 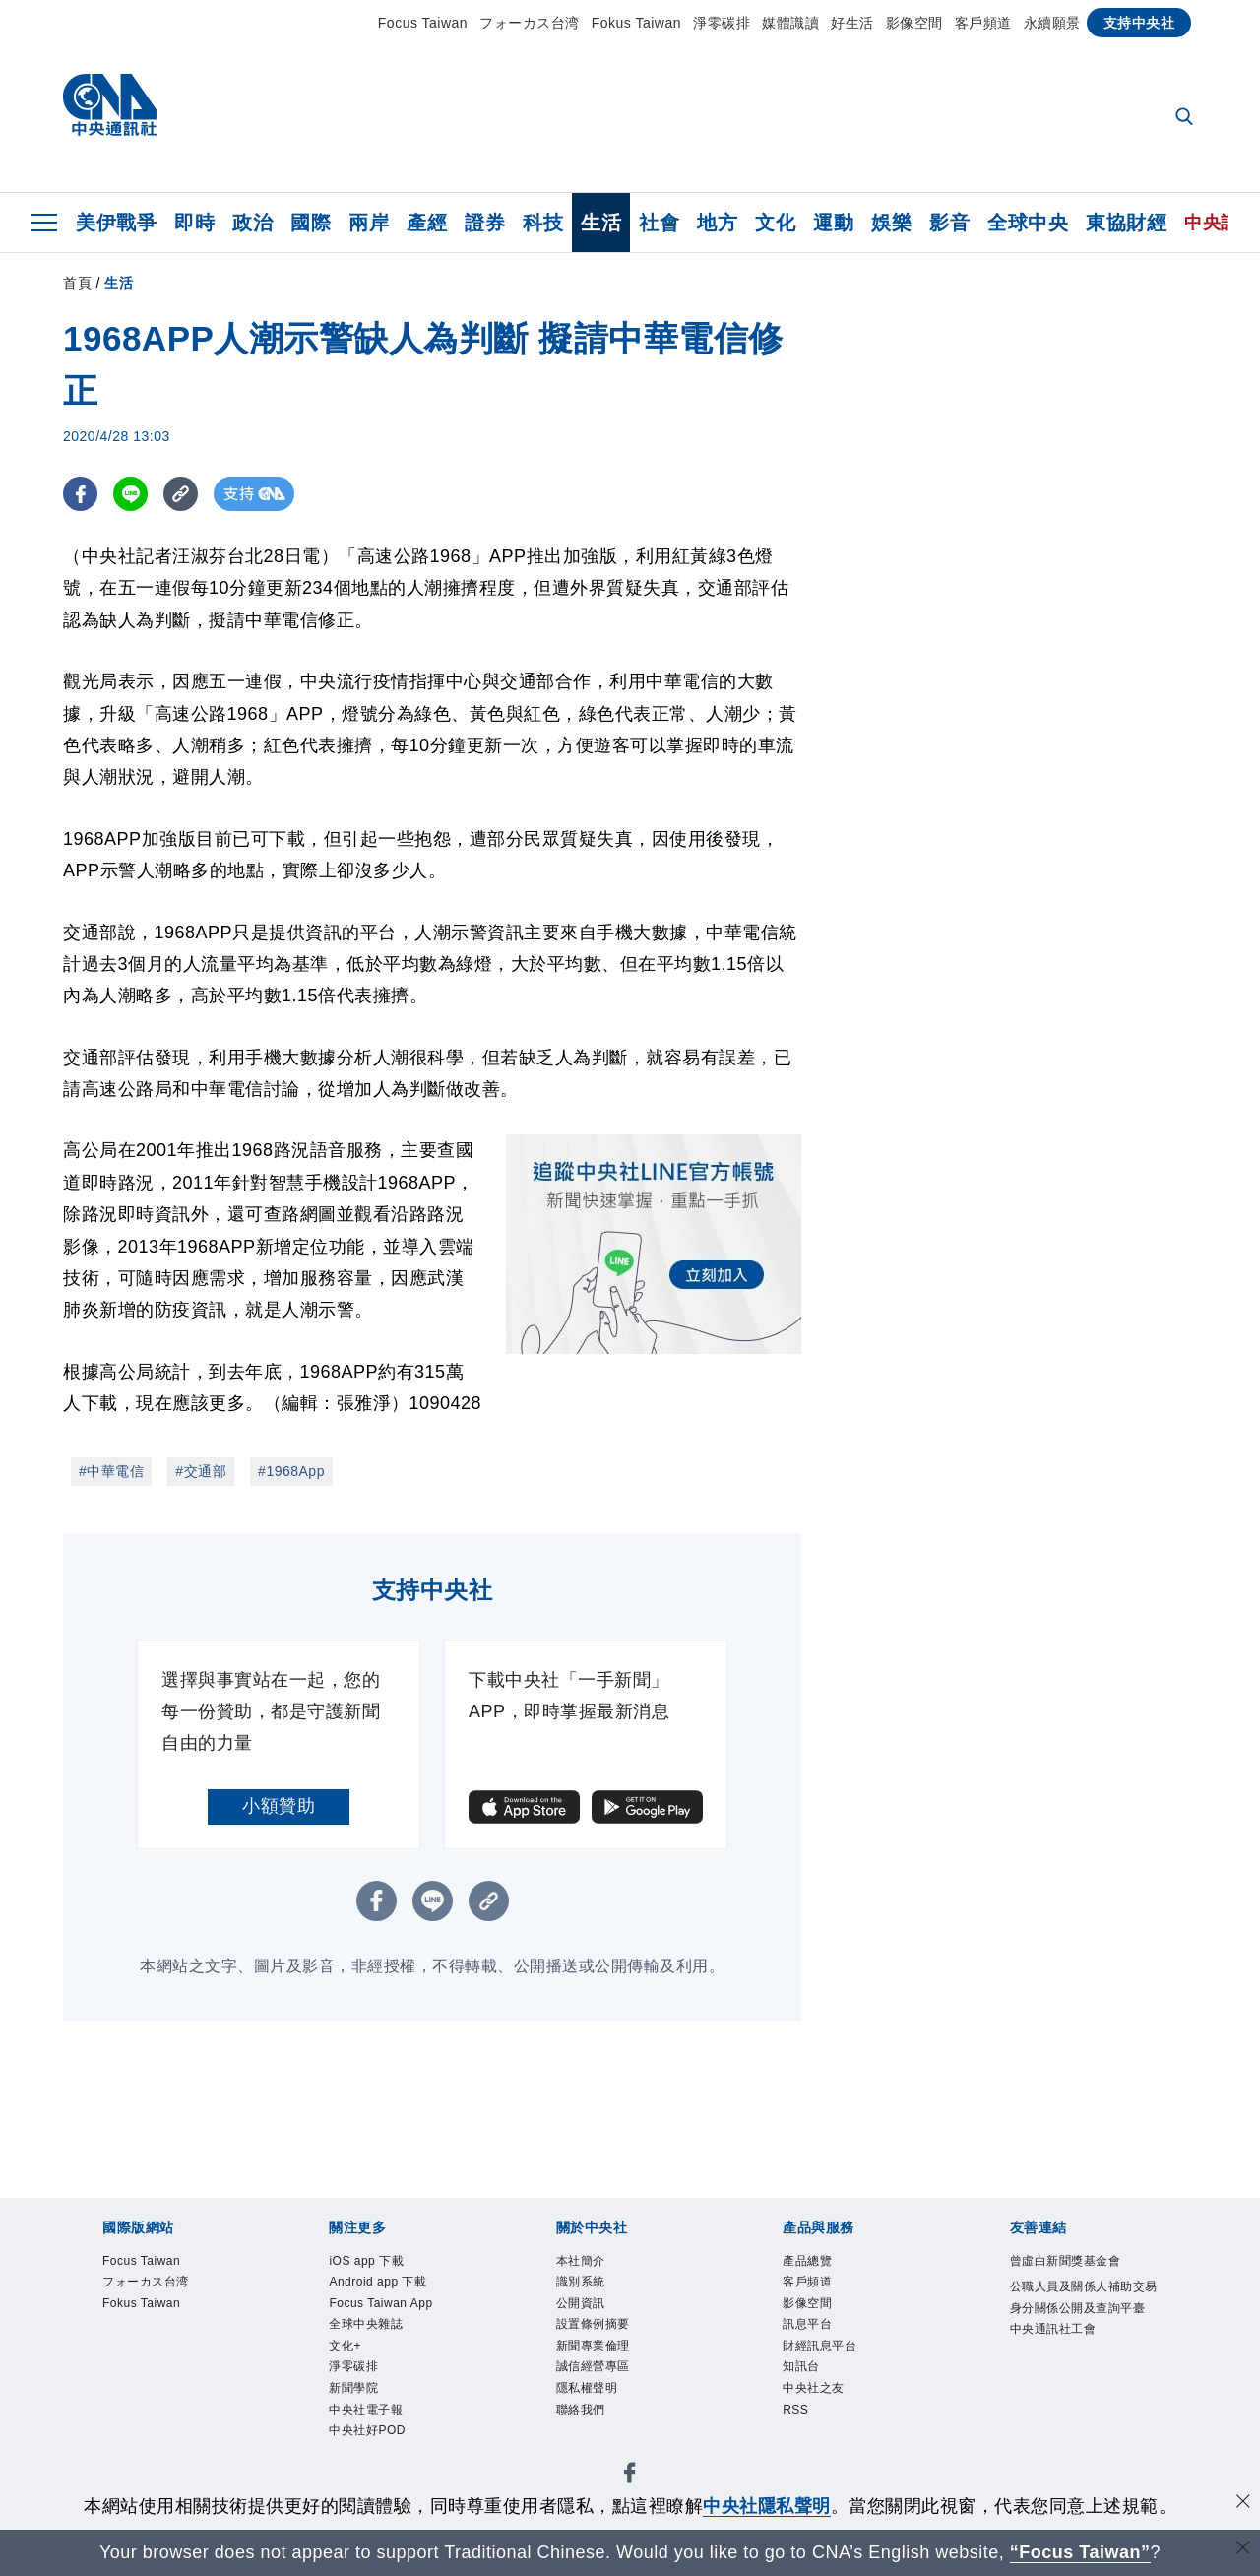 I want to click on 財經訊息平台, so click(x=822, y=2349).